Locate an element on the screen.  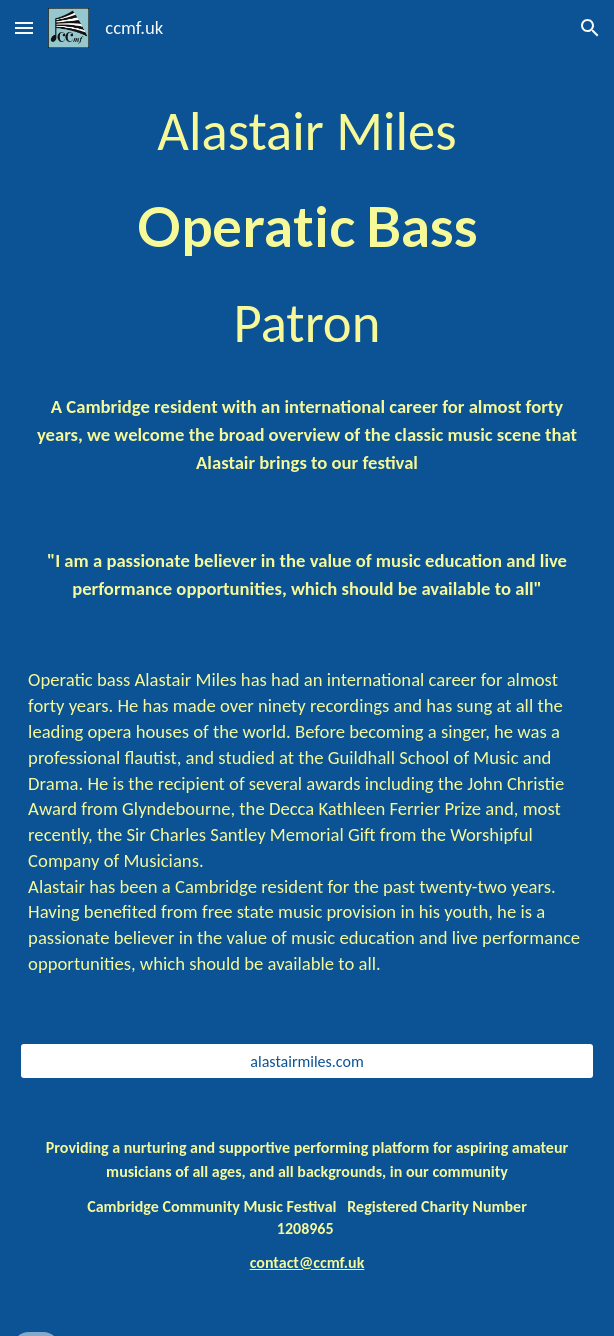
[main] is located at coordinates (307, 229).